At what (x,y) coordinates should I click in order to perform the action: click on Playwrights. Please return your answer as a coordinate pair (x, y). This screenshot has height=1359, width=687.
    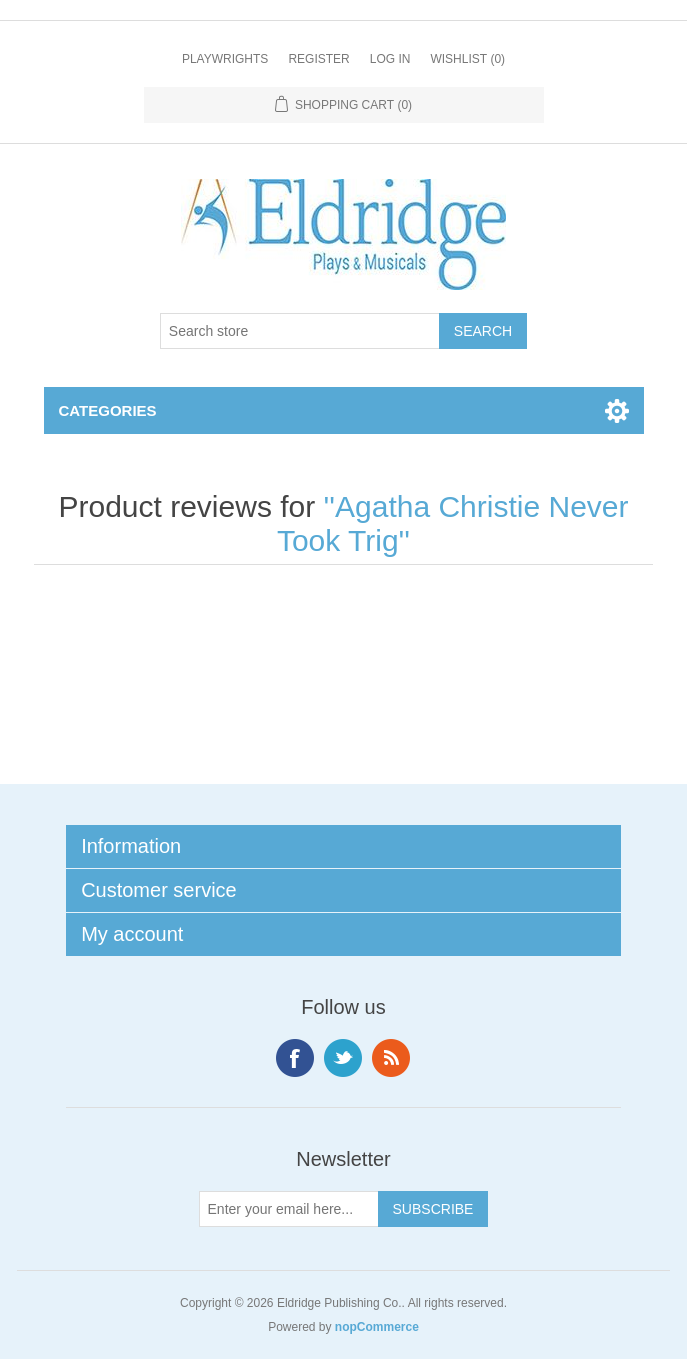
    Looking at the image, I should click on (225, 59).